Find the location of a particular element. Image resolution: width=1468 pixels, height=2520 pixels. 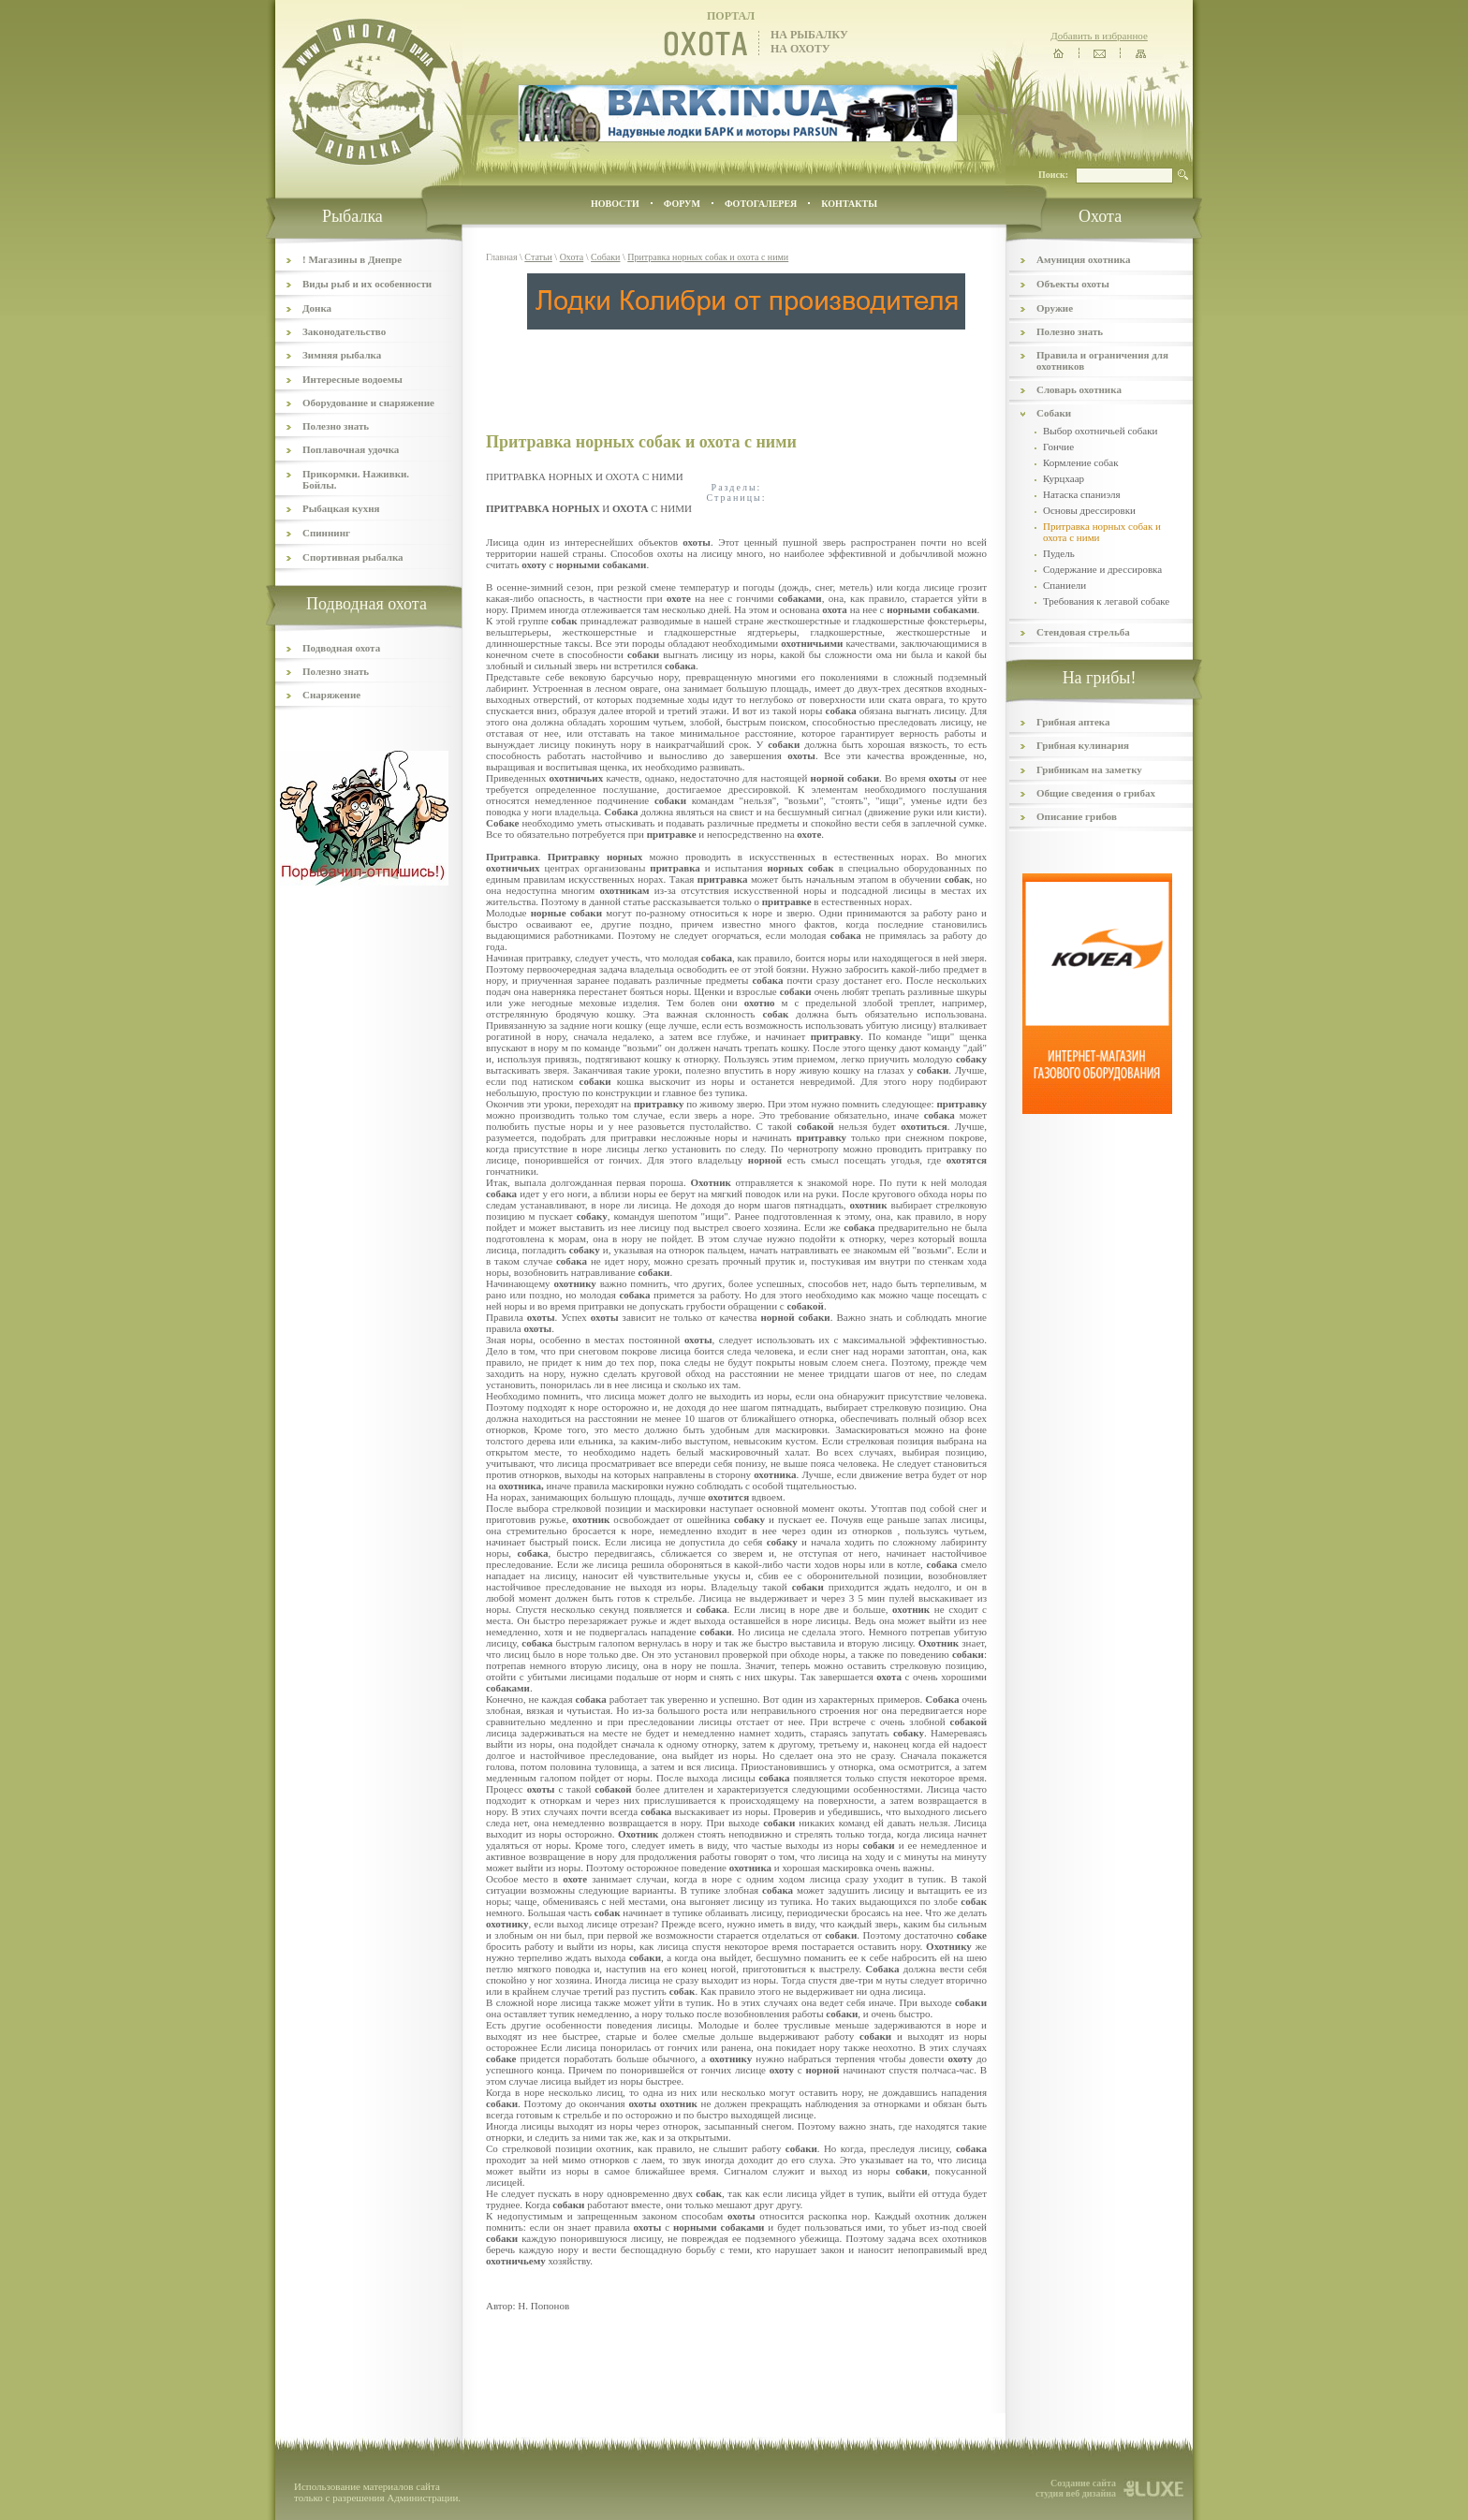

Главная is located at coordinates (502, 257).